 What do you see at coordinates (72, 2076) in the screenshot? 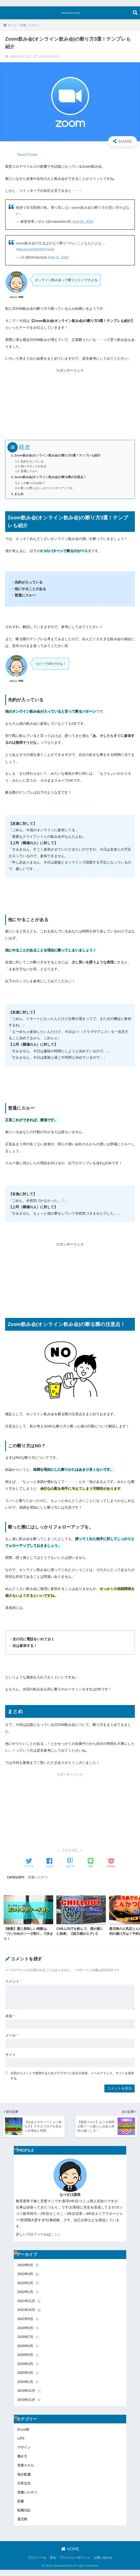
I see `次回のコメントで使用するためブラウザーに自分の名前、メールアドレス、サイトを保存する。` at bounding box center [72, 2076].